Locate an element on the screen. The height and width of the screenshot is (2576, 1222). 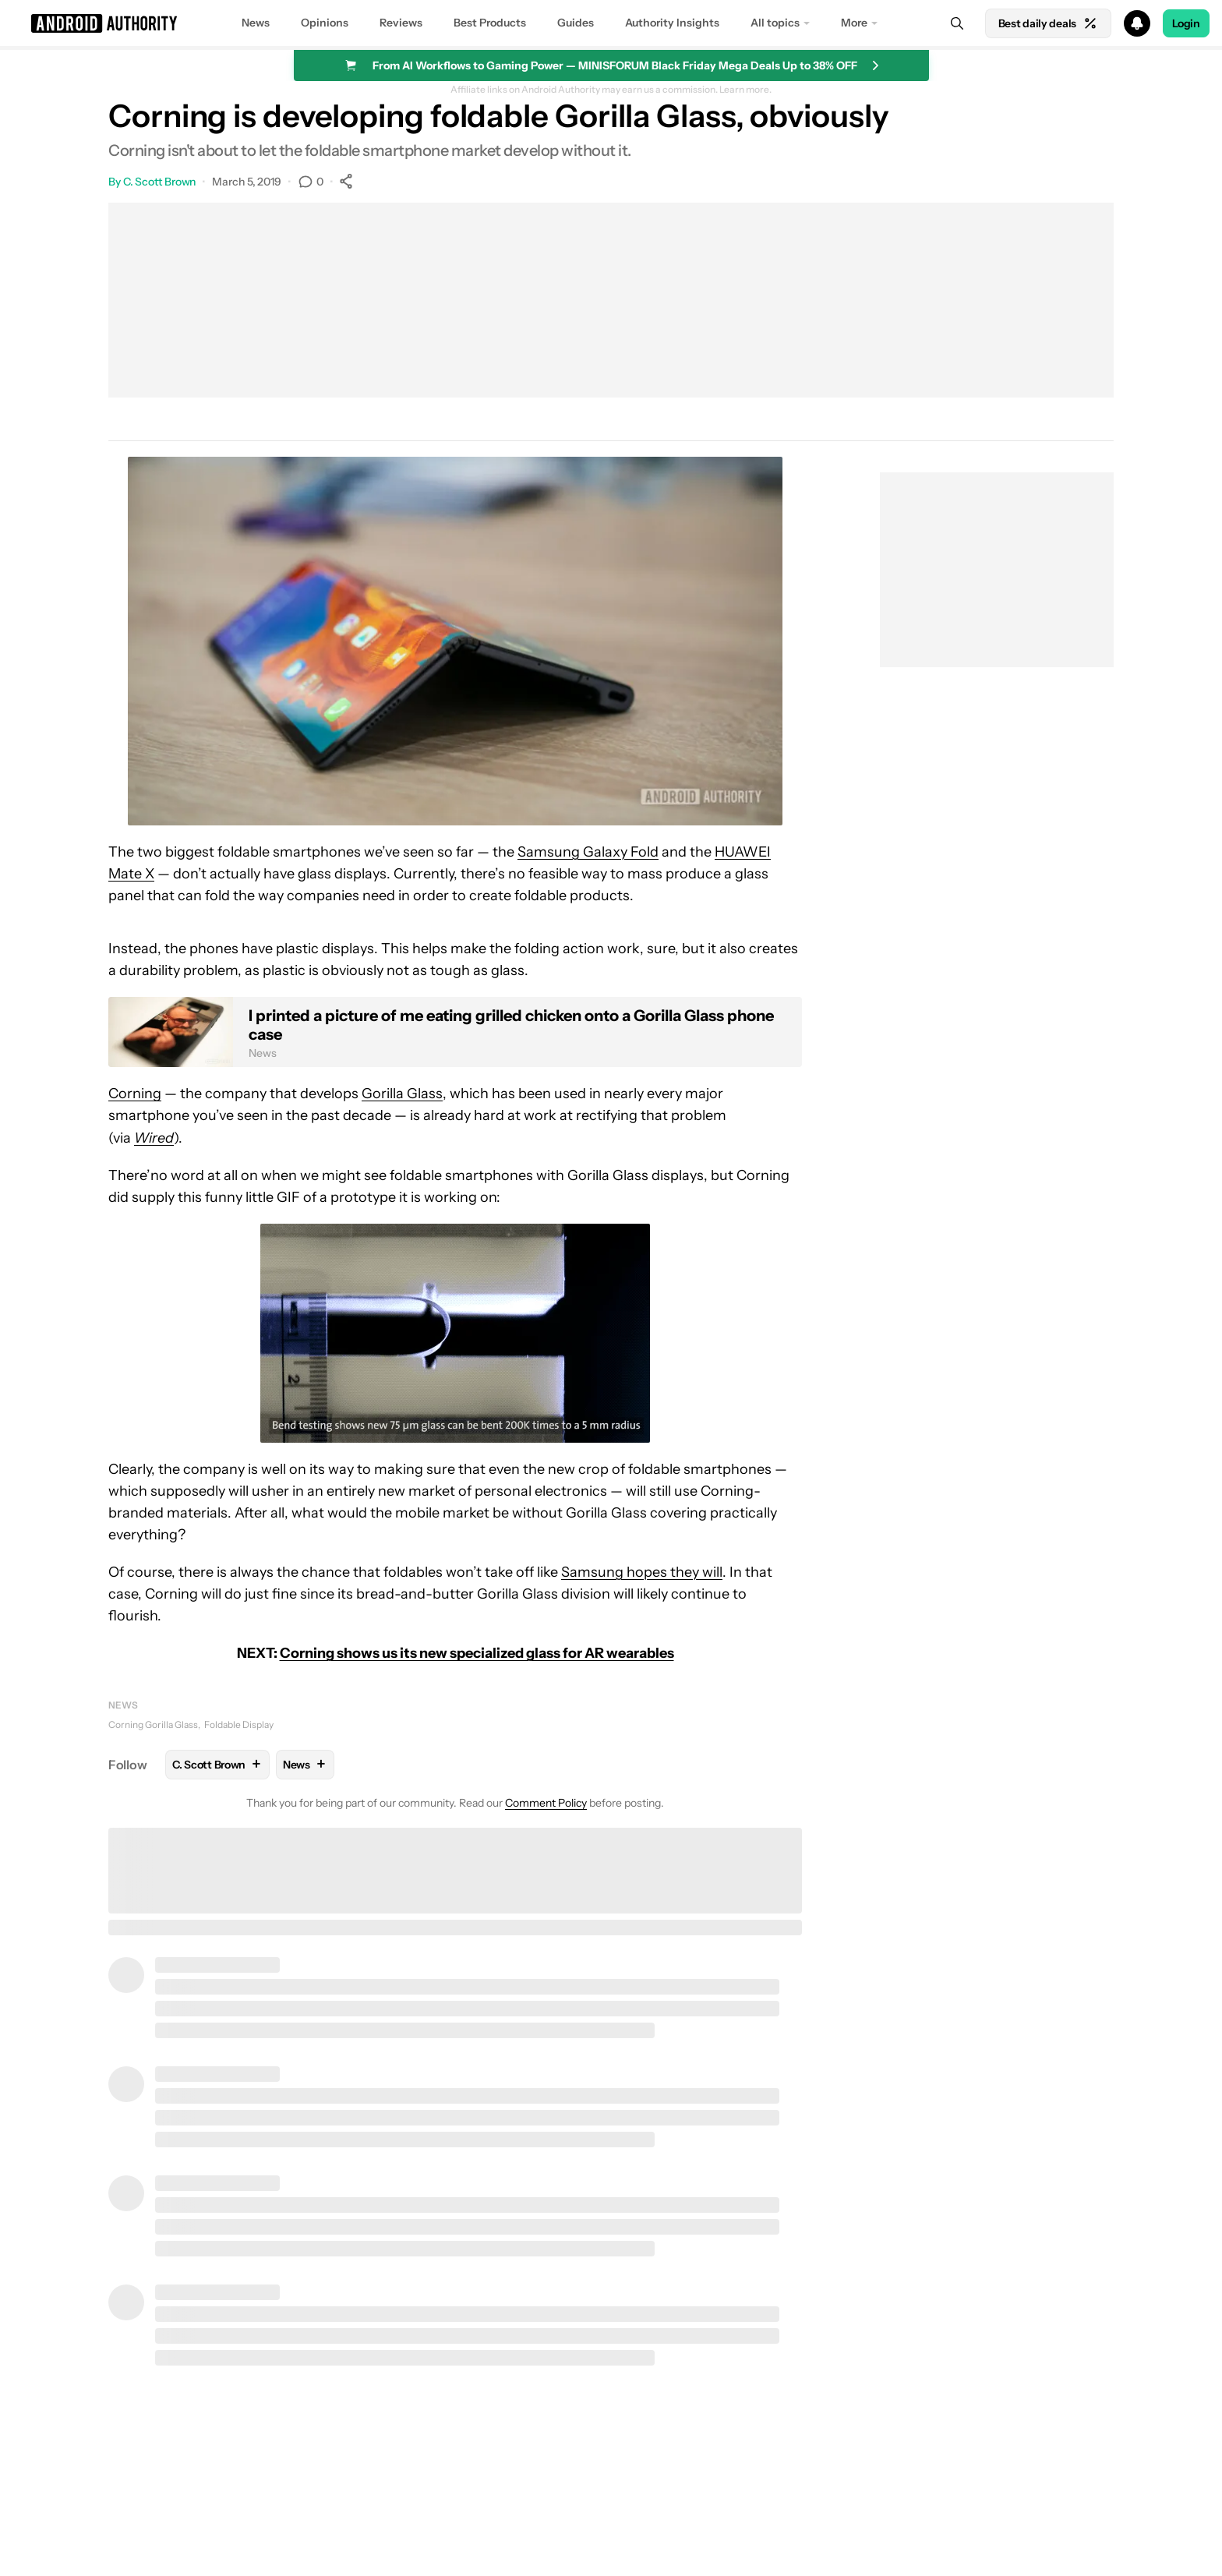
Corning shows us its new specialized glass for AR wearables is located at coordinates (477, 1653).